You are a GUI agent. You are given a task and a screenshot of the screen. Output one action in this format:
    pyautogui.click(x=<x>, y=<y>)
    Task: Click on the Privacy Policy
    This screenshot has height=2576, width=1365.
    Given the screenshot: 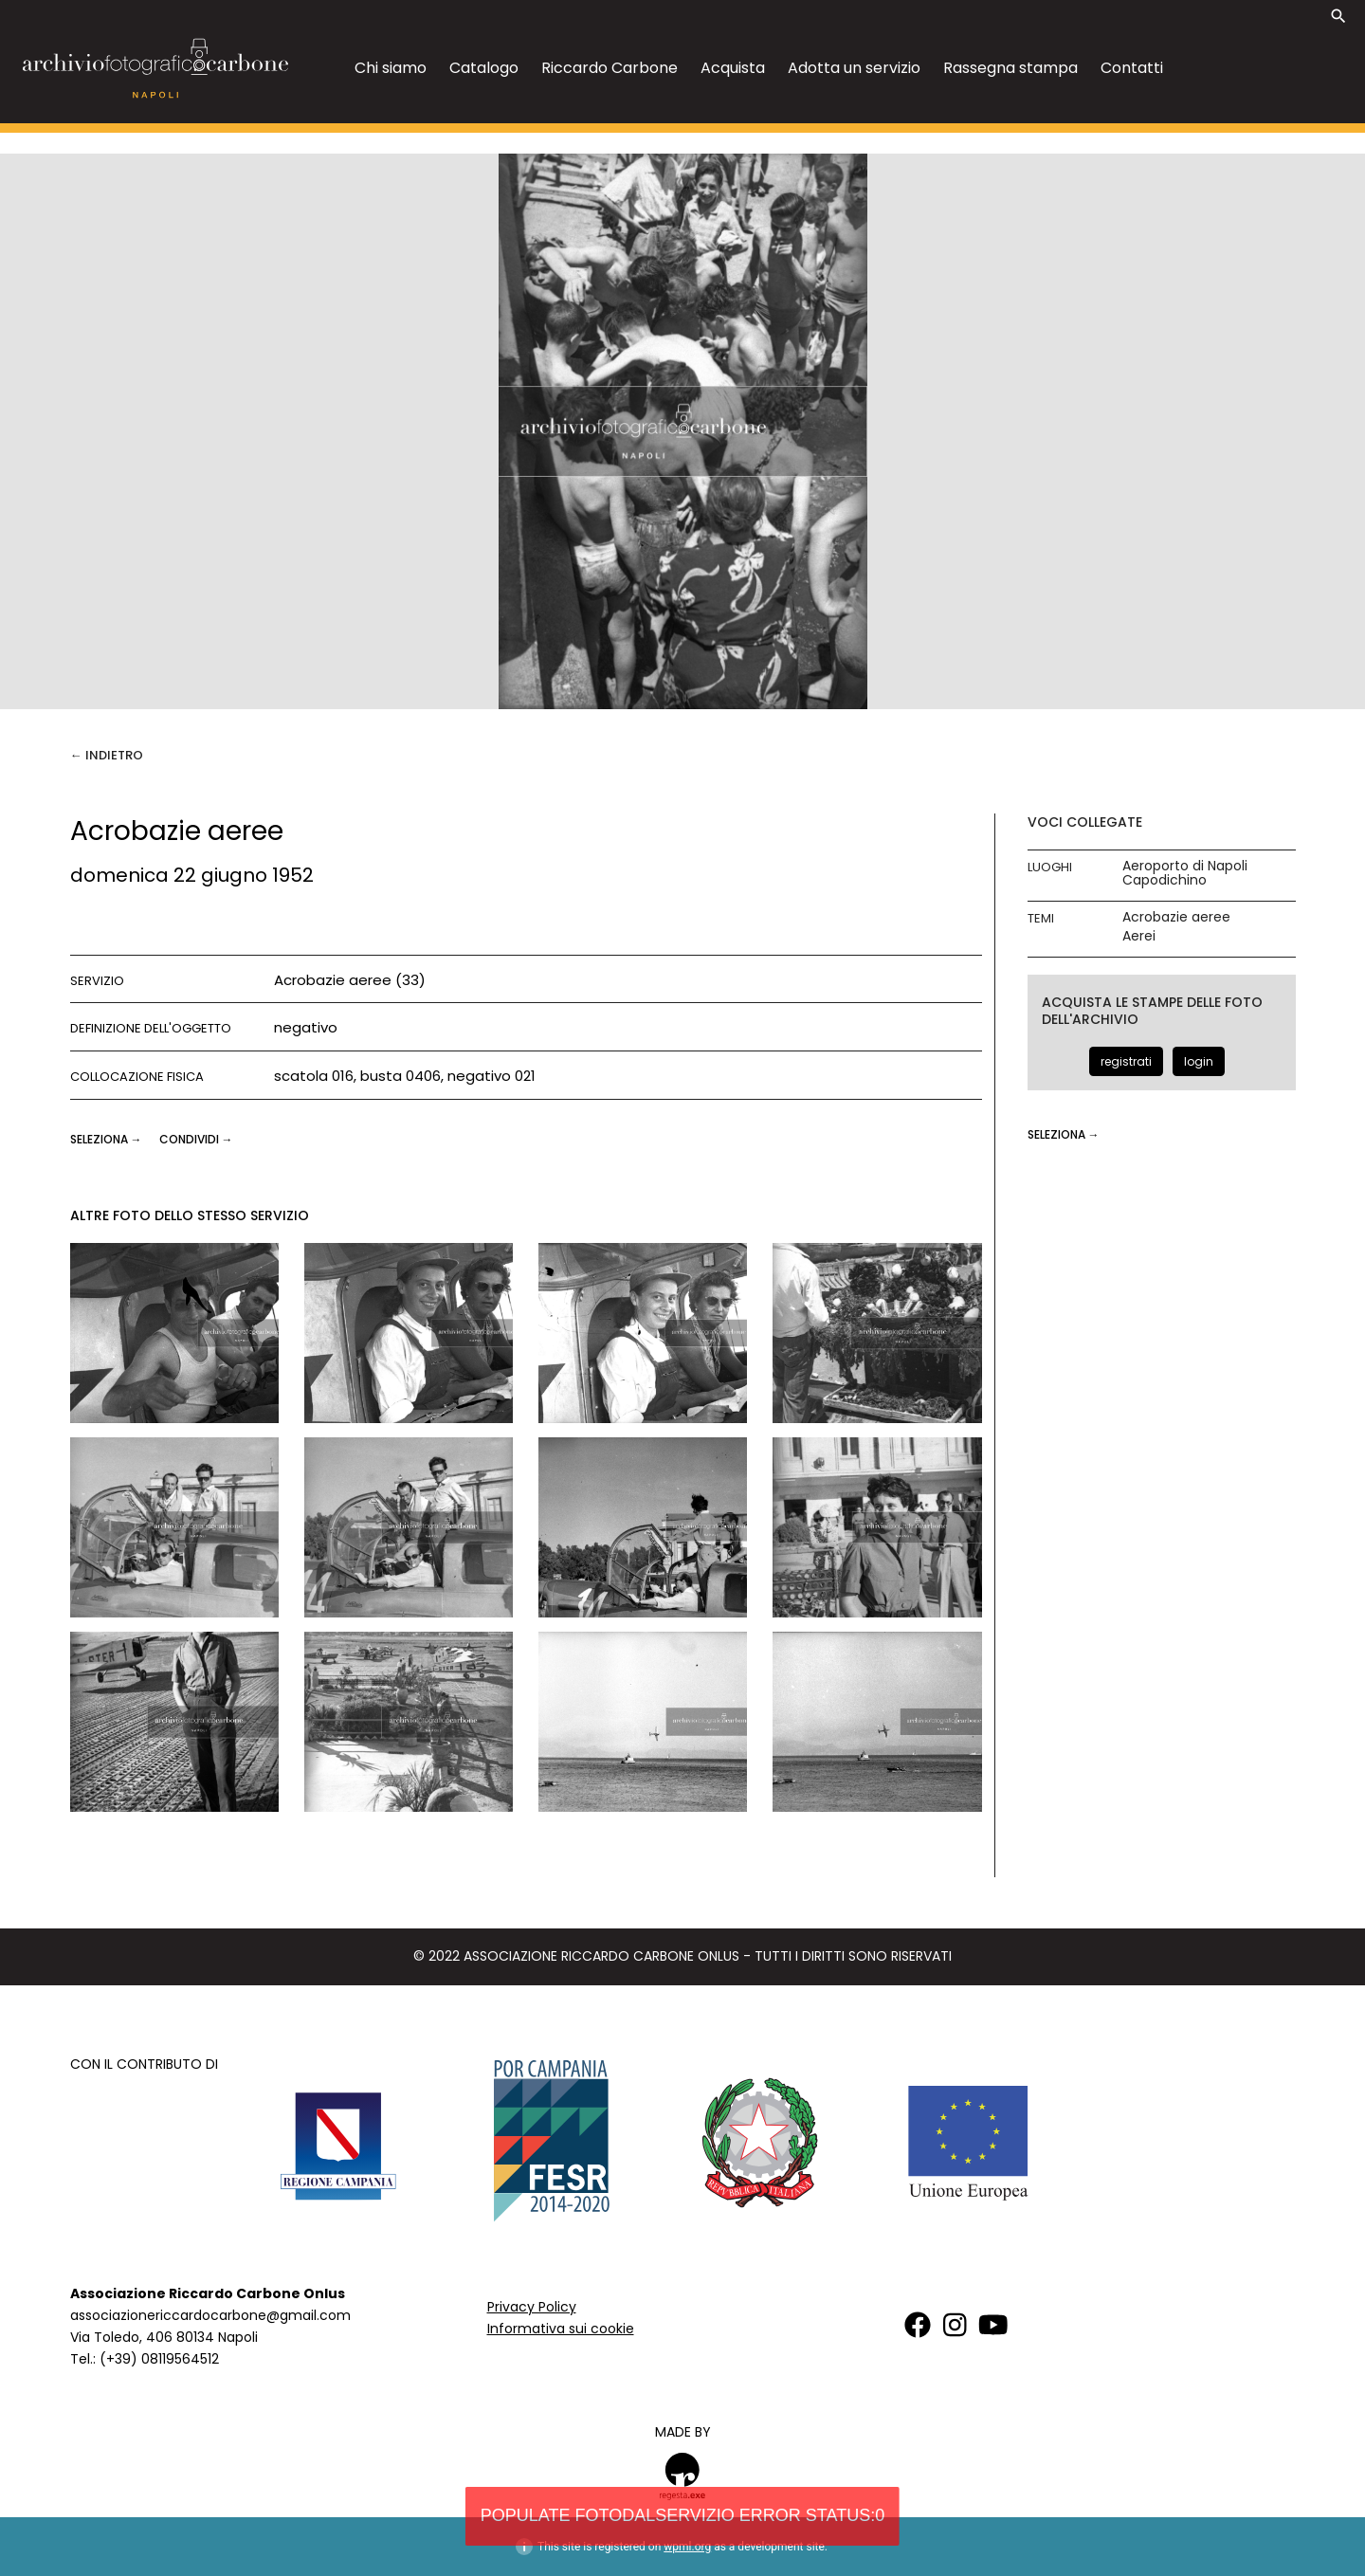 What is the action you would take?
    pyautogui.click(x=531, y=2306)
    